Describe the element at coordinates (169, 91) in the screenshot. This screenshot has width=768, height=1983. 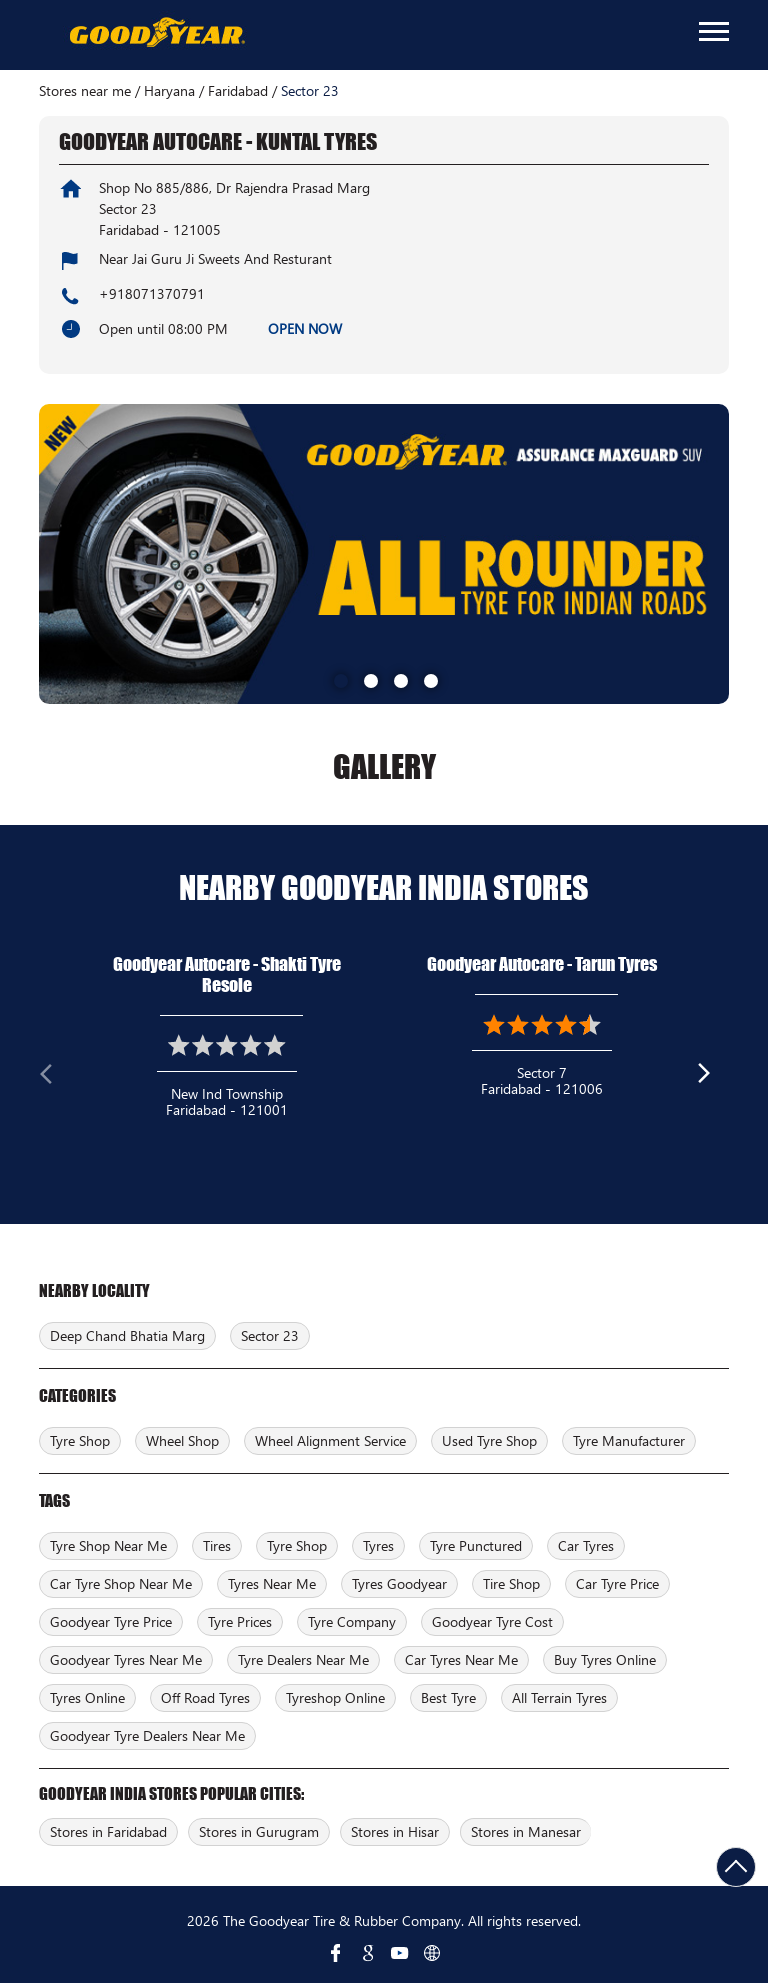
I see `Haryana` at that location.